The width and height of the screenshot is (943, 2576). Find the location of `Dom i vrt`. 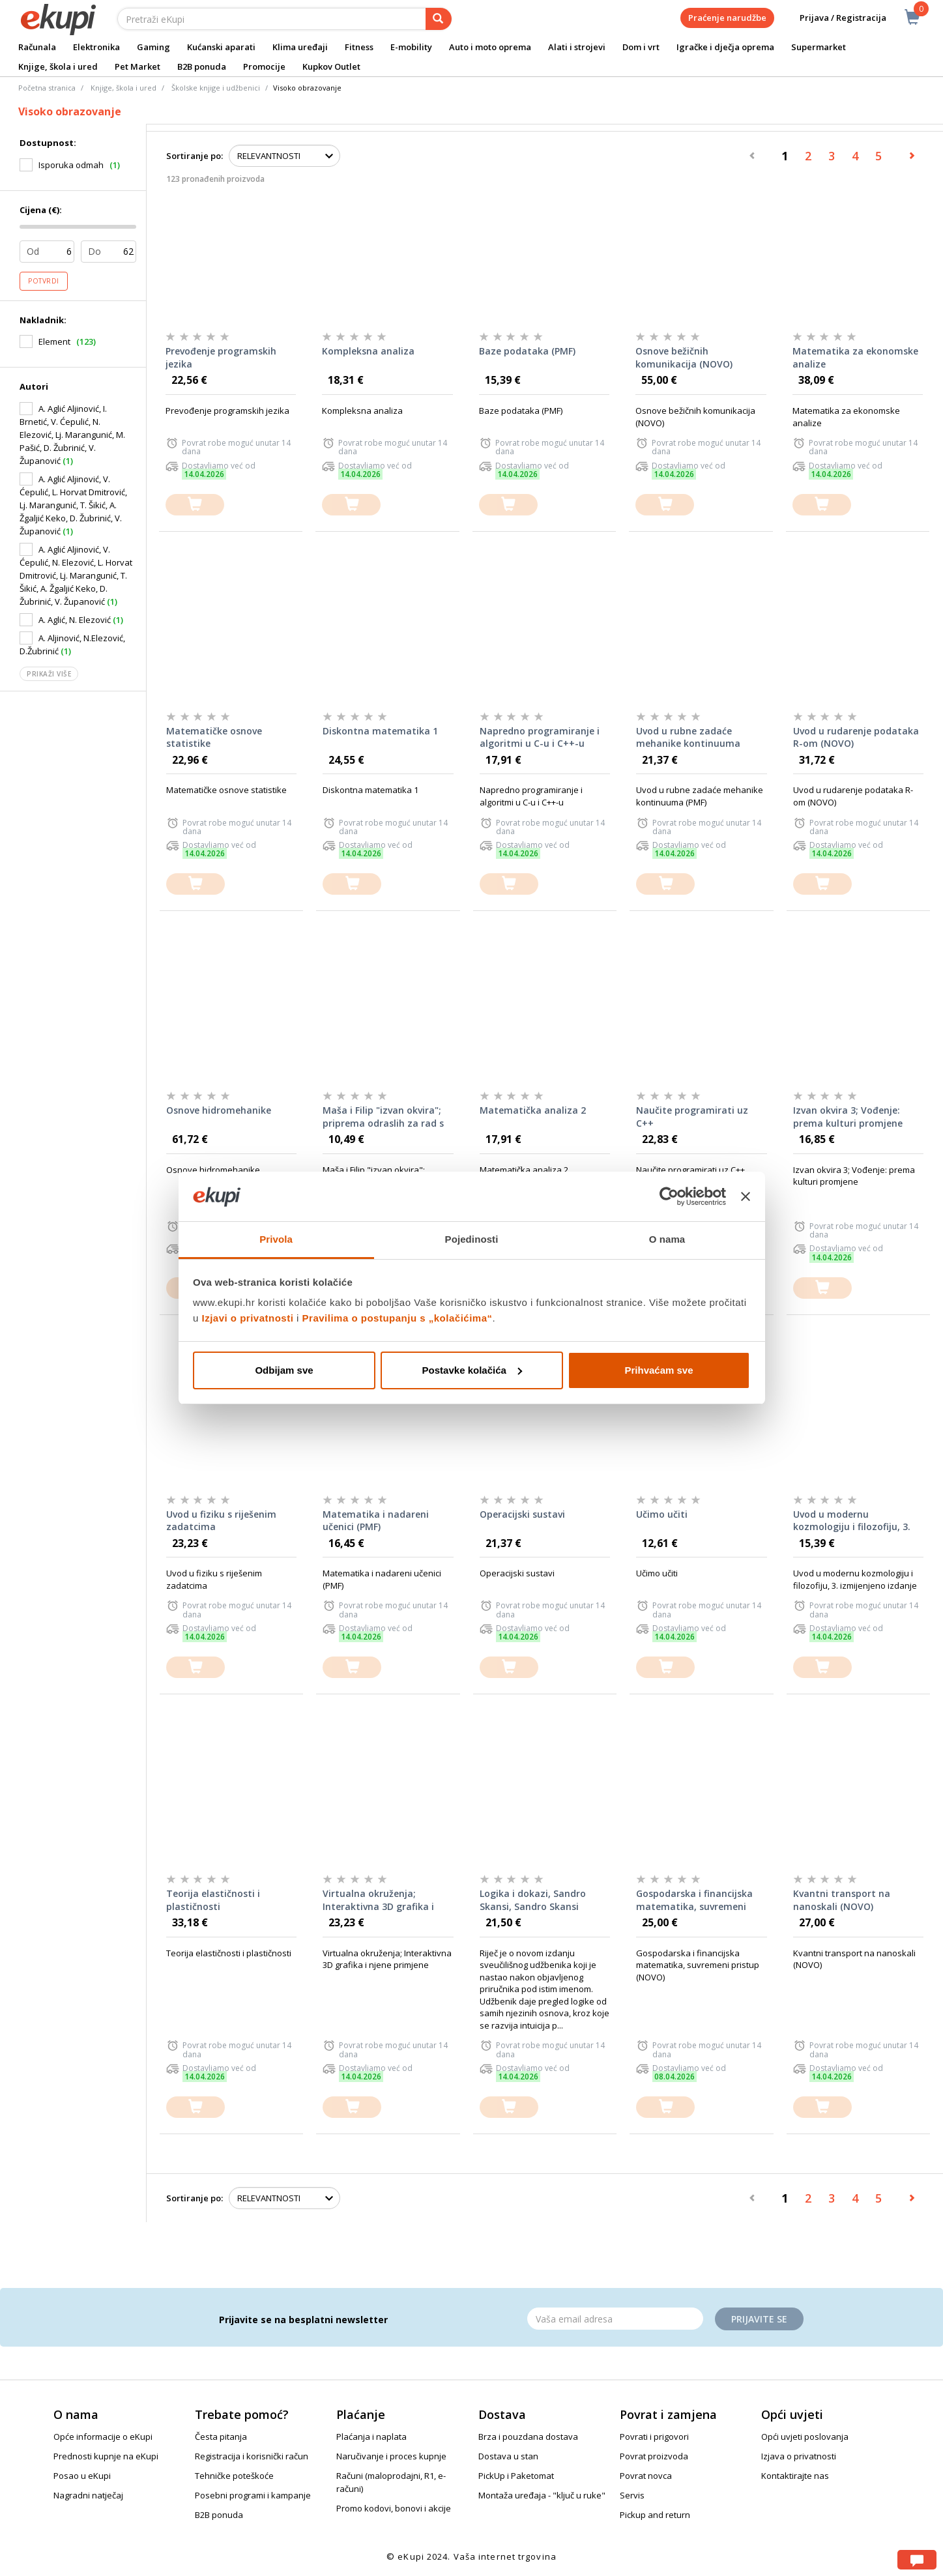

Dom i vrt is located at coordinates (641, 47).